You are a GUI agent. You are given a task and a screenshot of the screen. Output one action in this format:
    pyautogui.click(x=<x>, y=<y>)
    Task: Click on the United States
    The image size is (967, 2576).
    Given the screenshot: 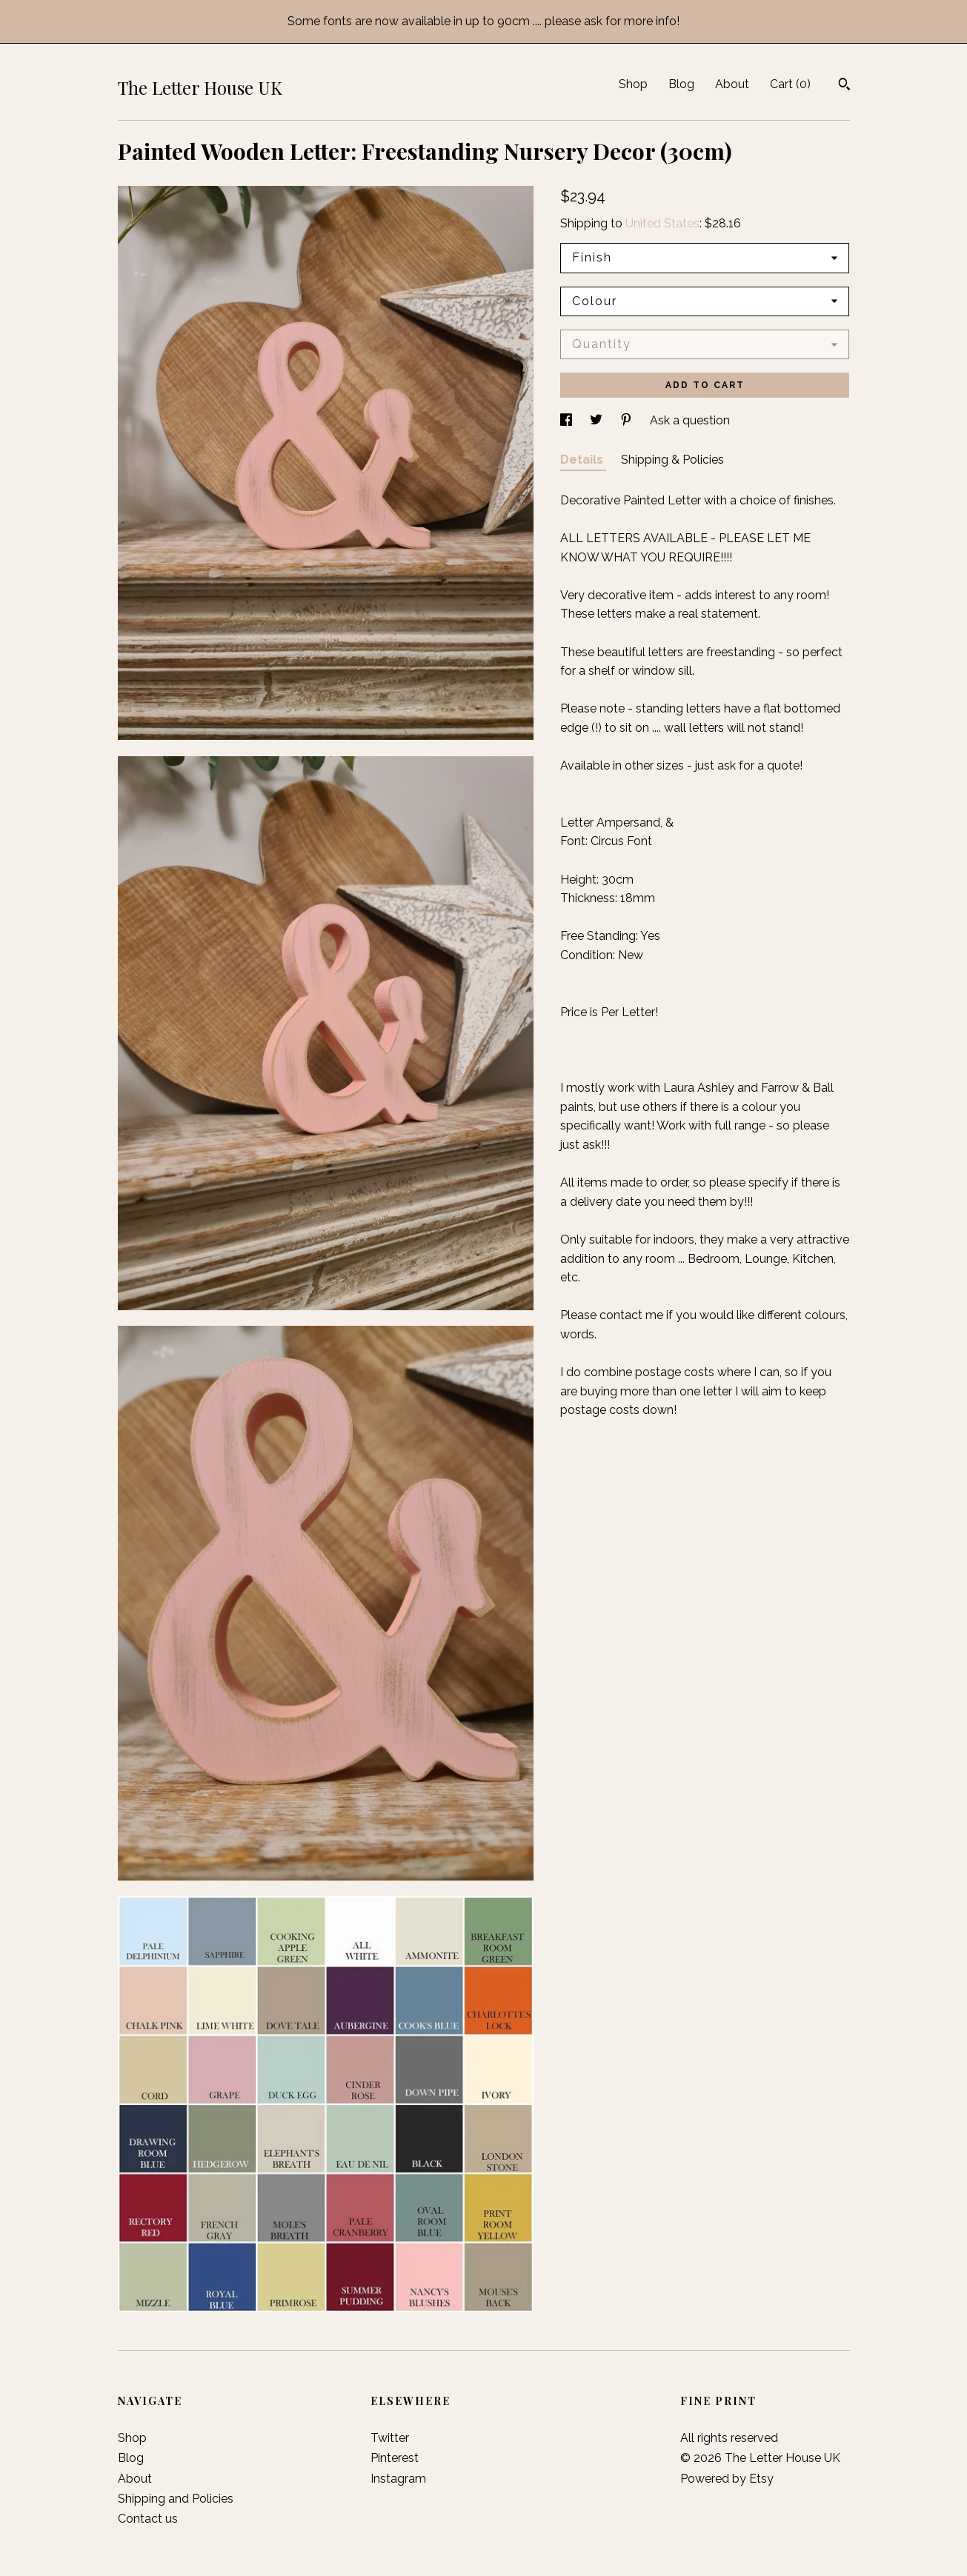 What is the action you would take?
    pyautogui.click(x=662, y=223)
    